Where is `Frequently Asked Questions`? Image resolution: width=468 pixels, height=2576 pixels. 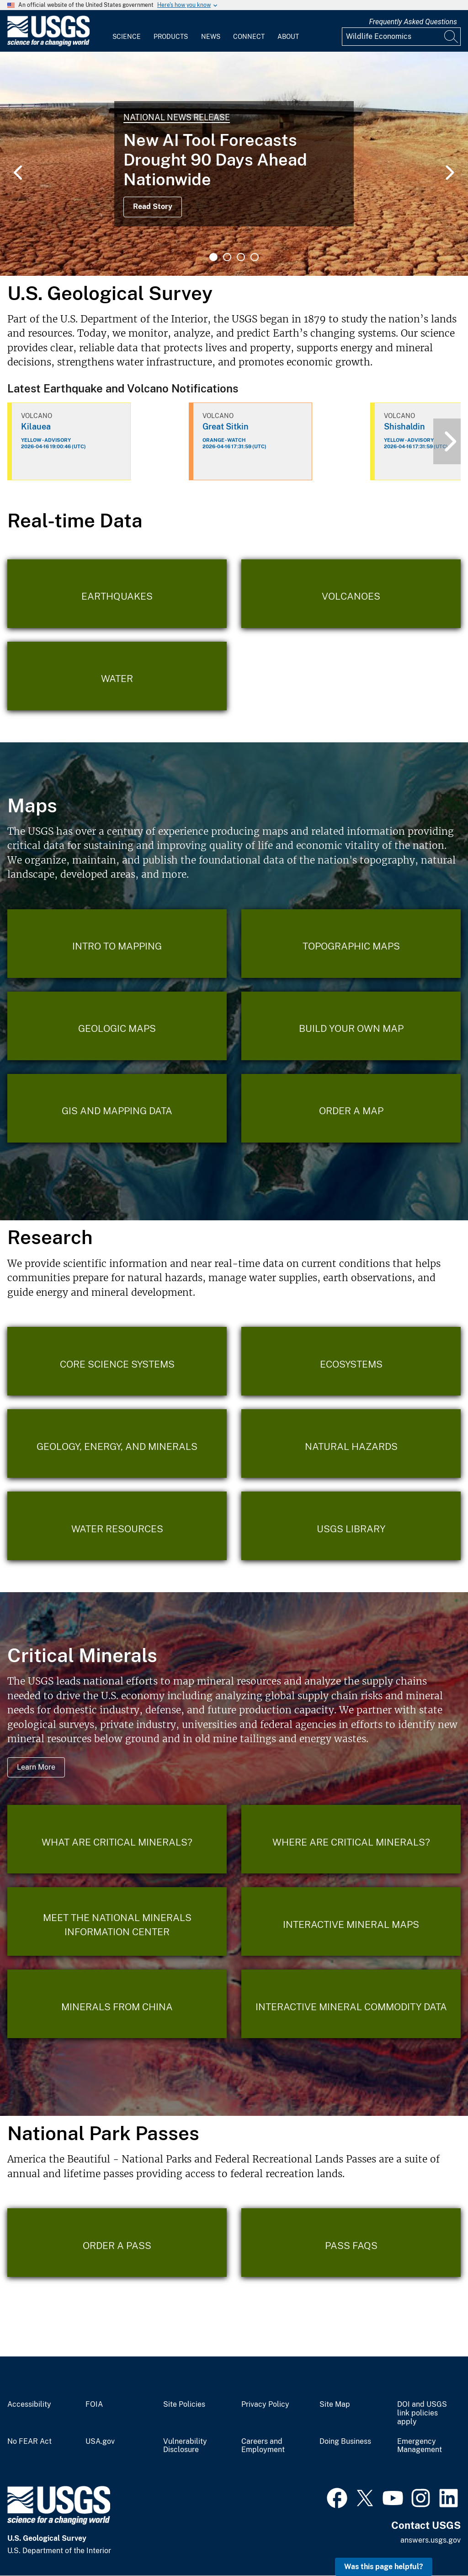
Frequently Asked Questions is located at coordinates (413, 21).